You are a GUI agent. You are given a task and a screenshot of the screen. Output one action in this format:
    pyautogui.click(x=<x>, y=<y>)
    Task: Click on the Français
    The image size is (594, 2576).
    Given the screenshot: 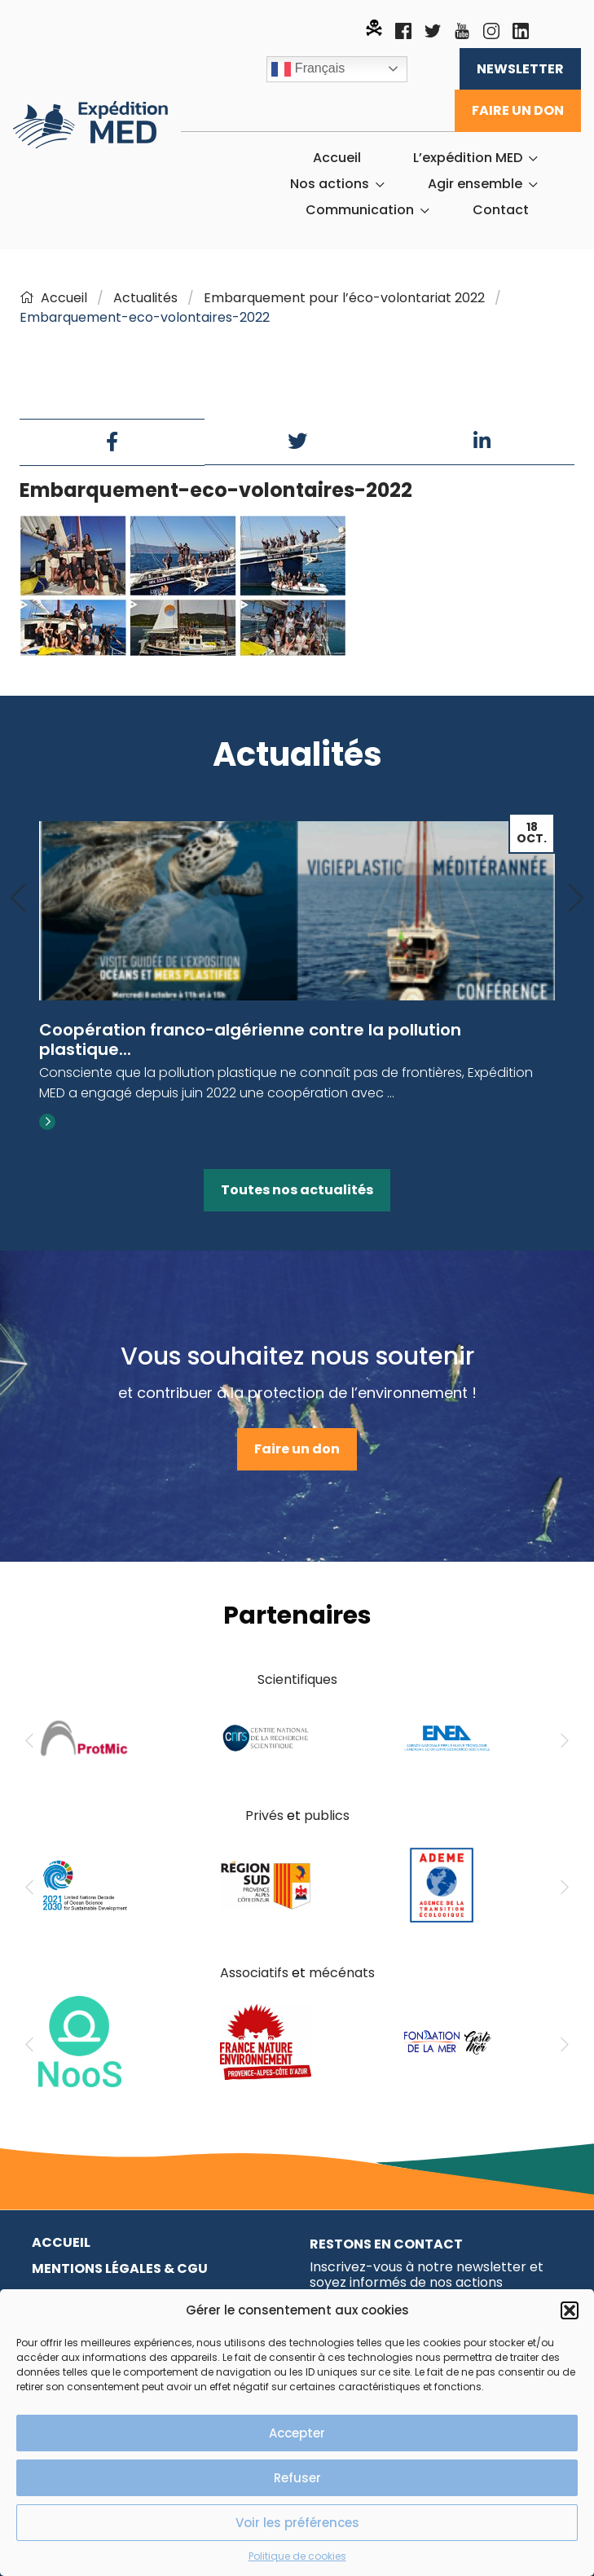 What is the action you would take?
    pyautogui.click(x=308, y=69)
    